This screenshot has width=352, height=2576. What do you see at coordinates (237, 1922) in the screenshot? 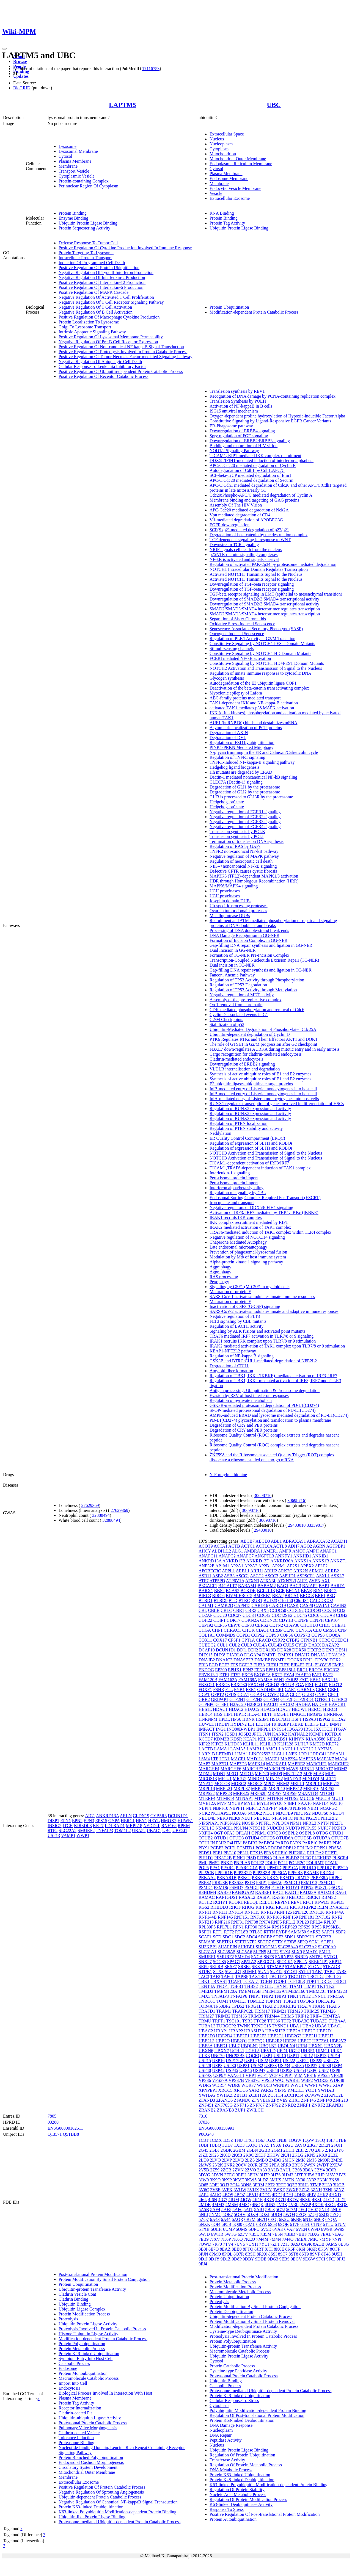
I see `RNF31` at bounding box center [237, 1922].